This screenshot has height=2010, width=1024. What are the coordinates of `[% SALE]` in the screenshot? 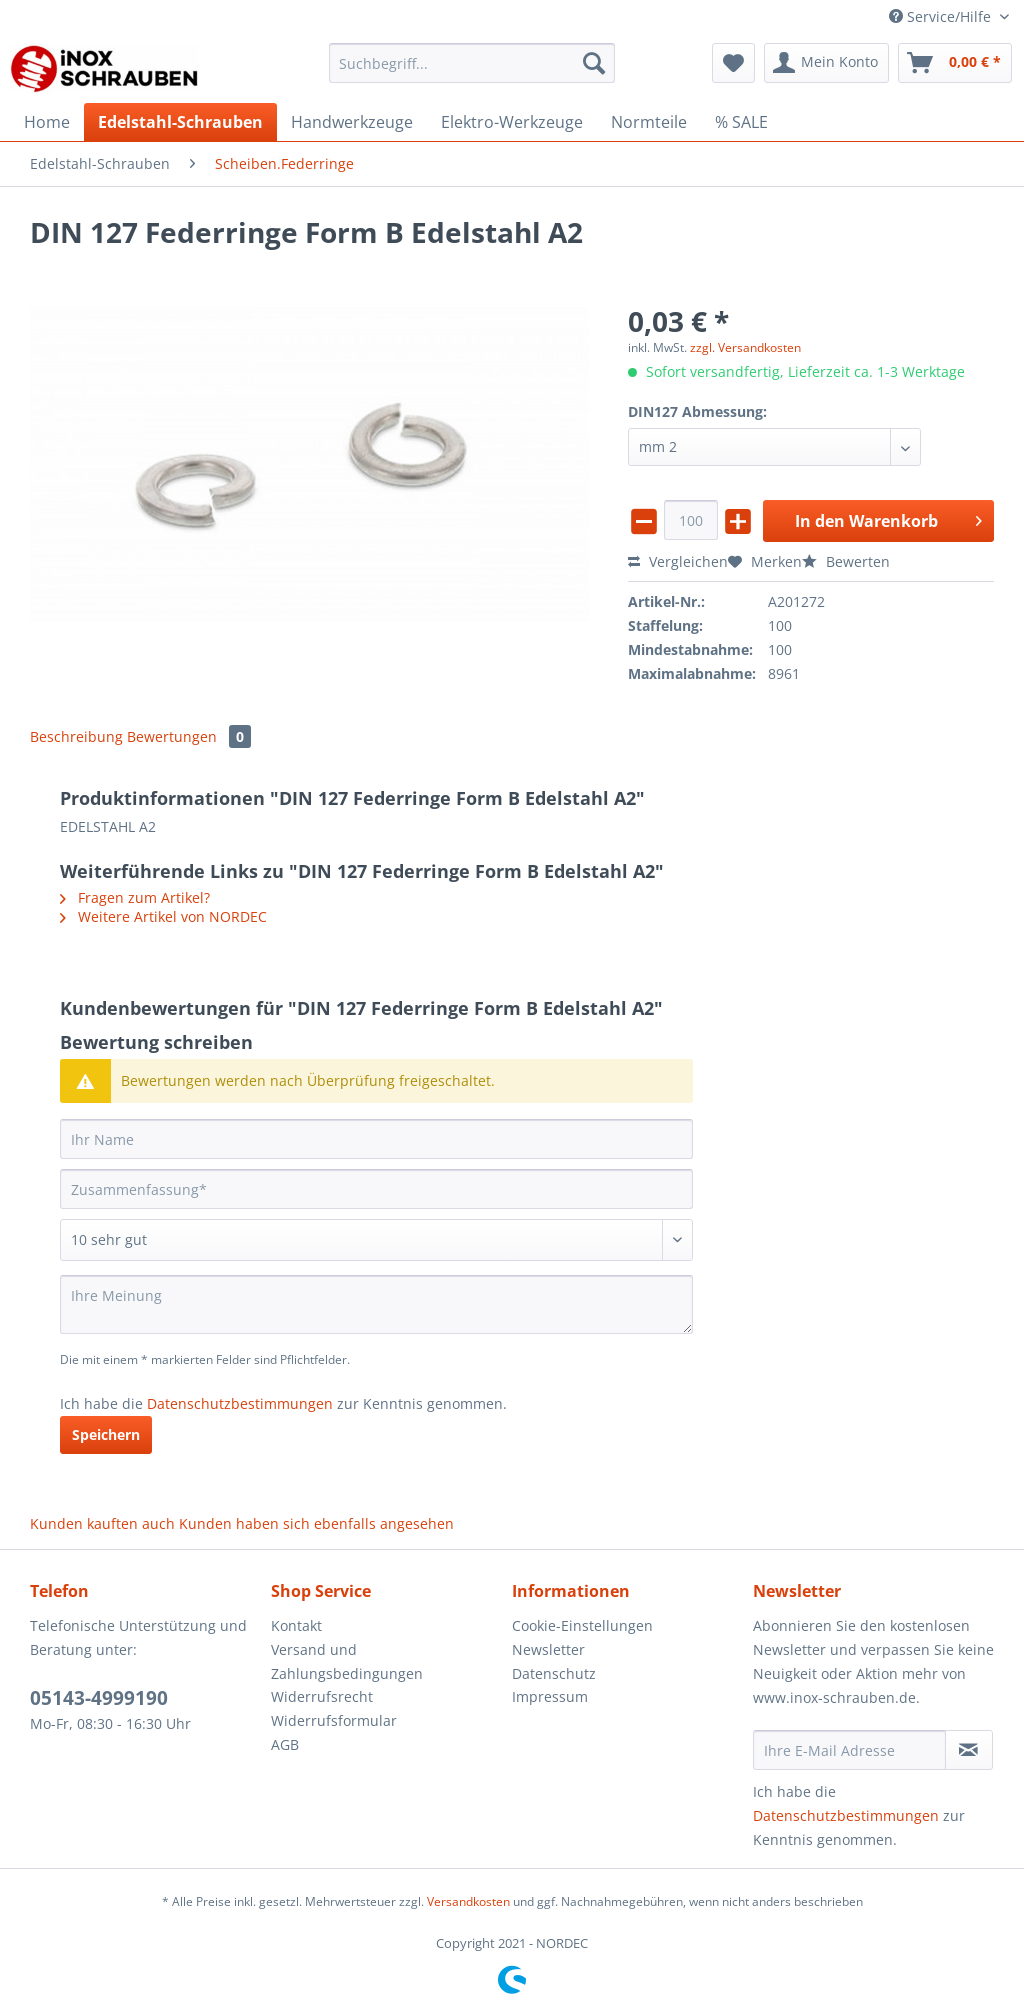 It's located at (741, 122).